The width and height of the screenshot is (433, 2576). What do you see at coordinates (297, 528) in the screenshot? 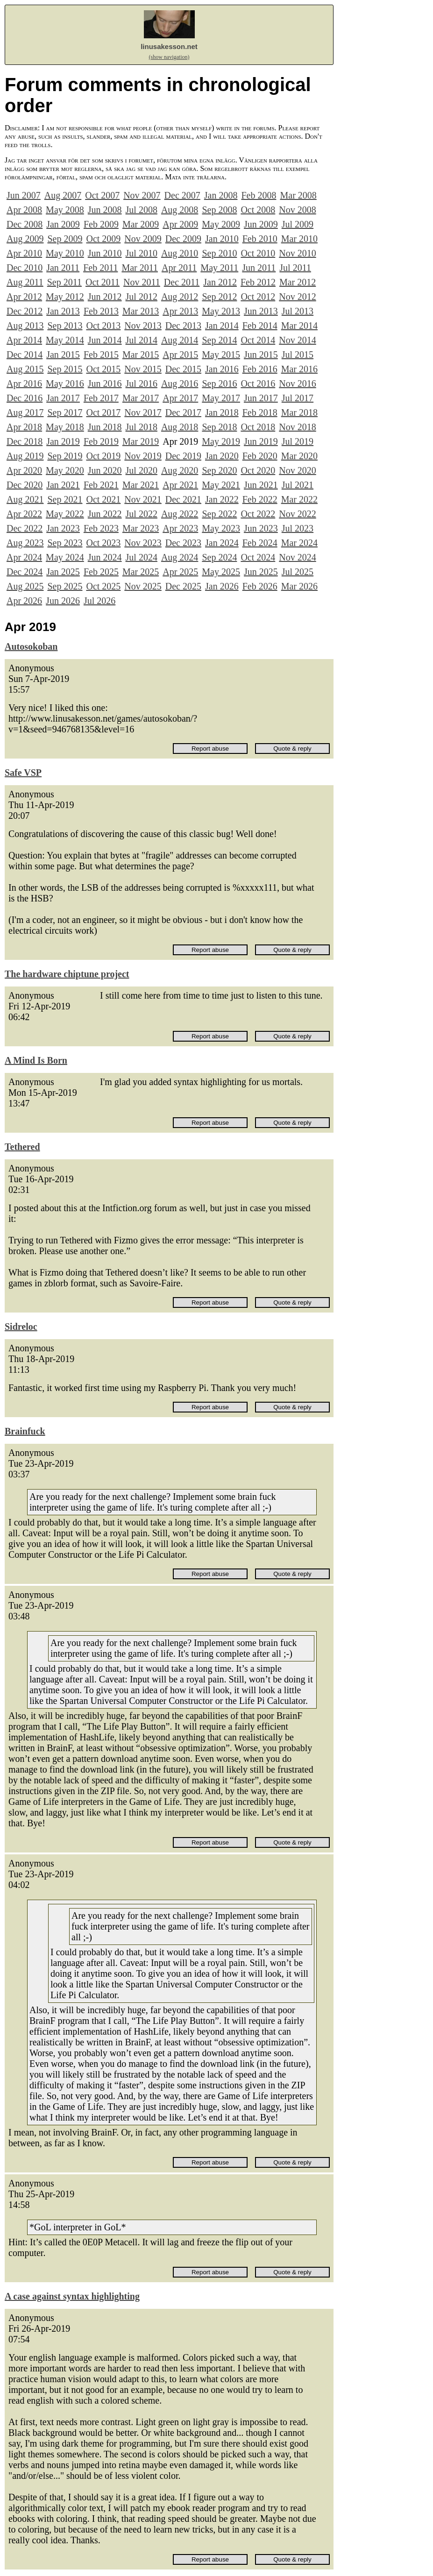
I see `Jul 2023` at bounding box center [297, 528].